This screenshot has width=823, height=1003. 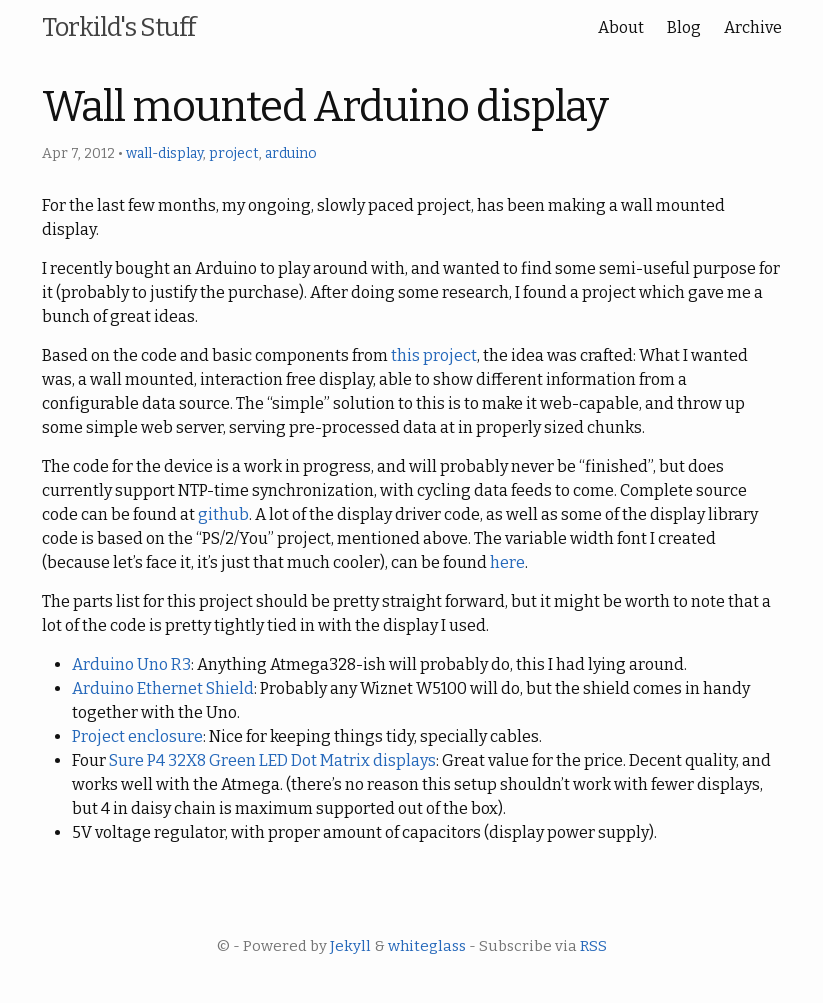 What do you see at coordinates (137, 736) in the screenshot?
I see `Project enclosure` at bounding box center [137, 736].